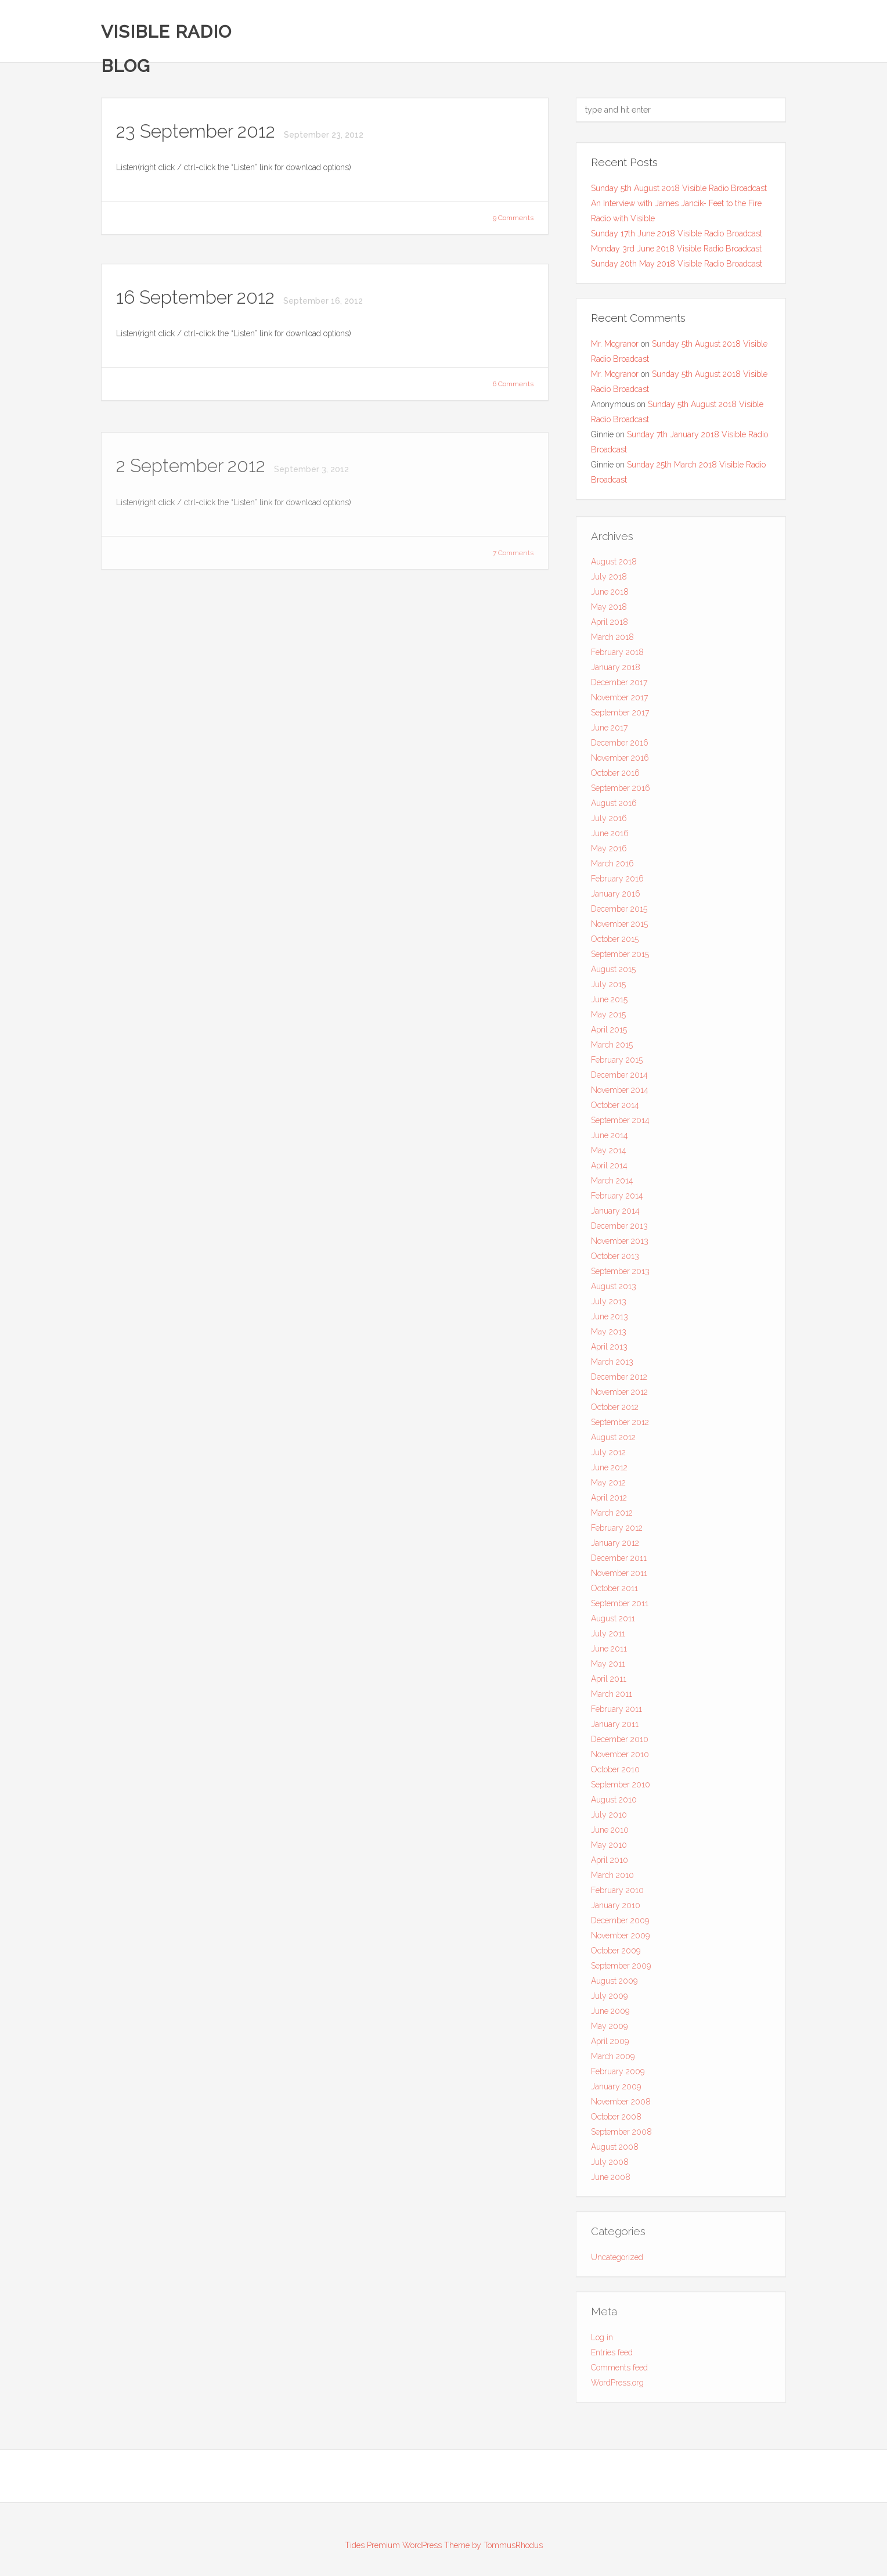 Image resolution: width=887 pixels, height=2576 pixels. Describe the element at coordinates (609, 1817) in the screenshot. I see `July 2010` at that location.